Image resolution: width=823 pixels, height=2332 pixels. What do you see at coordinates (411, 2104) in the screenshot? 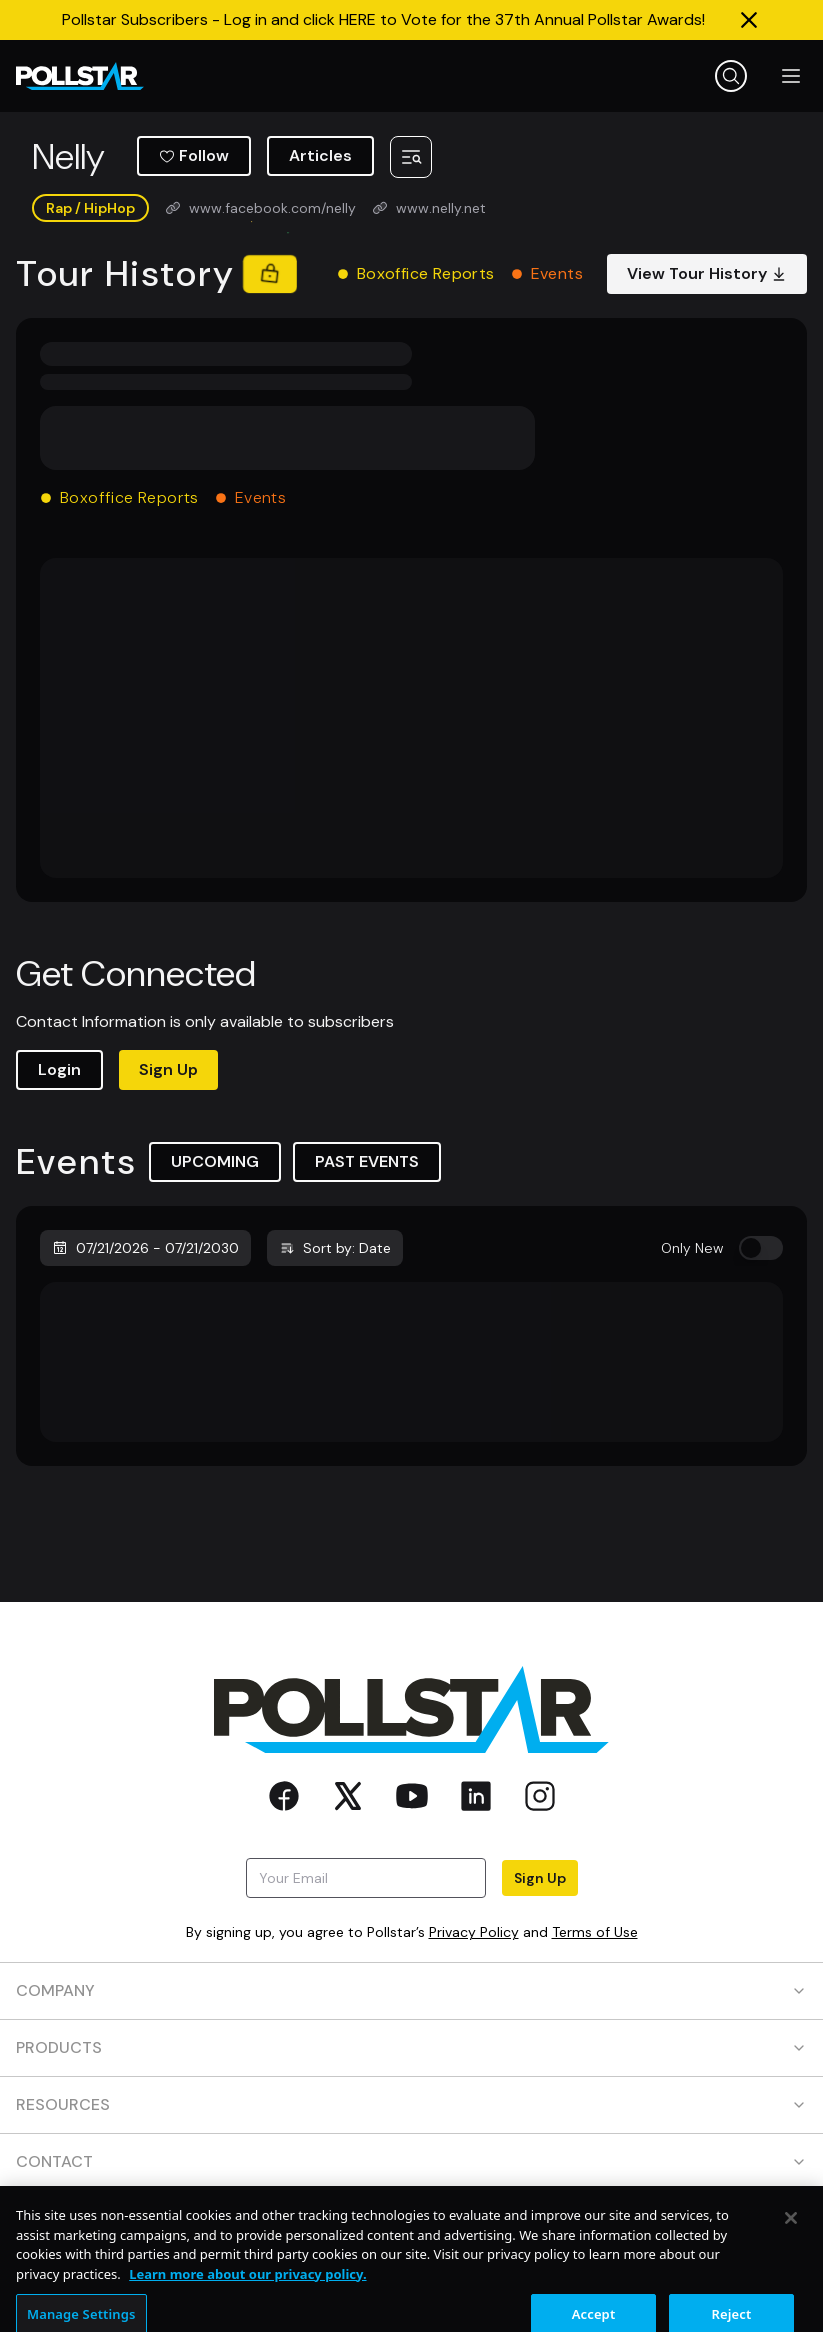
I see `RESOURCES` at bounding box center [411, 2104].